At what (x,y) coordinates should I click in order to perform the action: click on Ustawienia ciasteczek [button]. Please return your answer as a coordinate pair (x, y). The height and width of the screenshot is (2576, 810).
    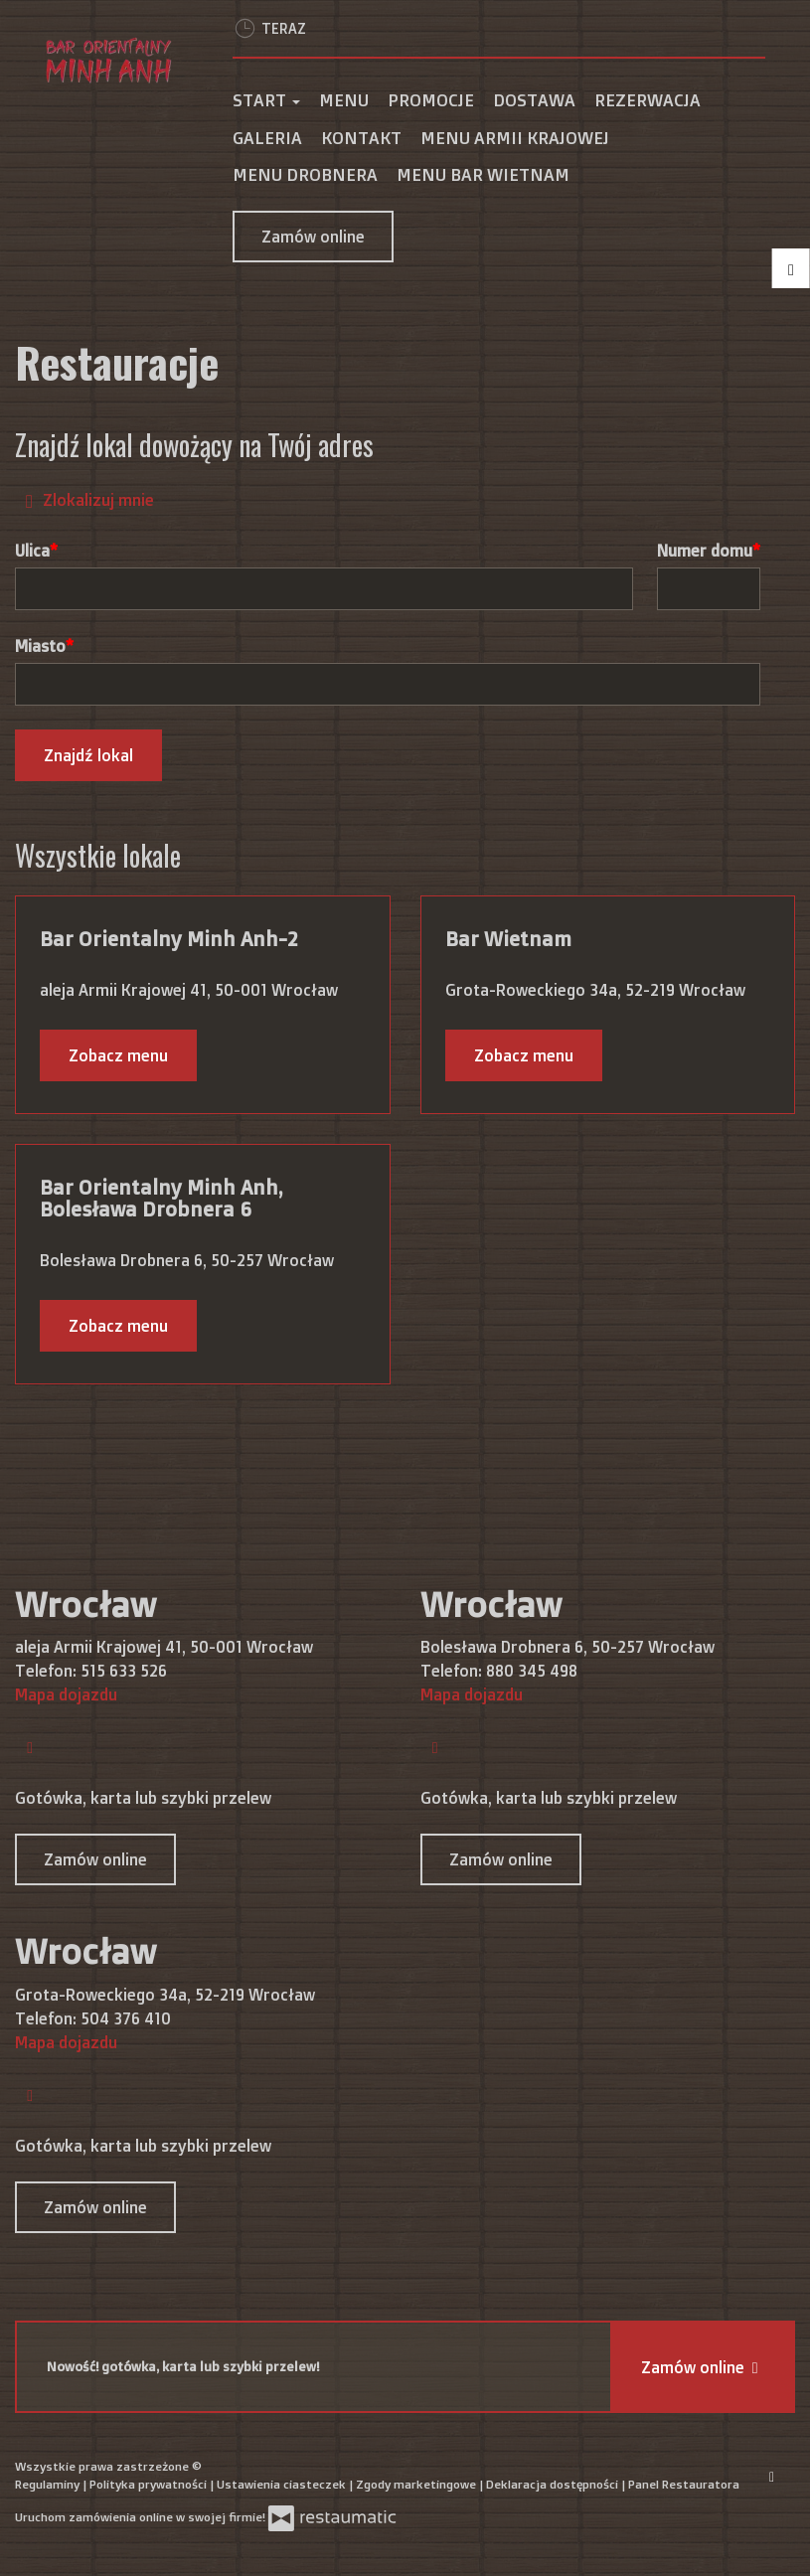
    Looking at the image, I should click on (283, 2484).